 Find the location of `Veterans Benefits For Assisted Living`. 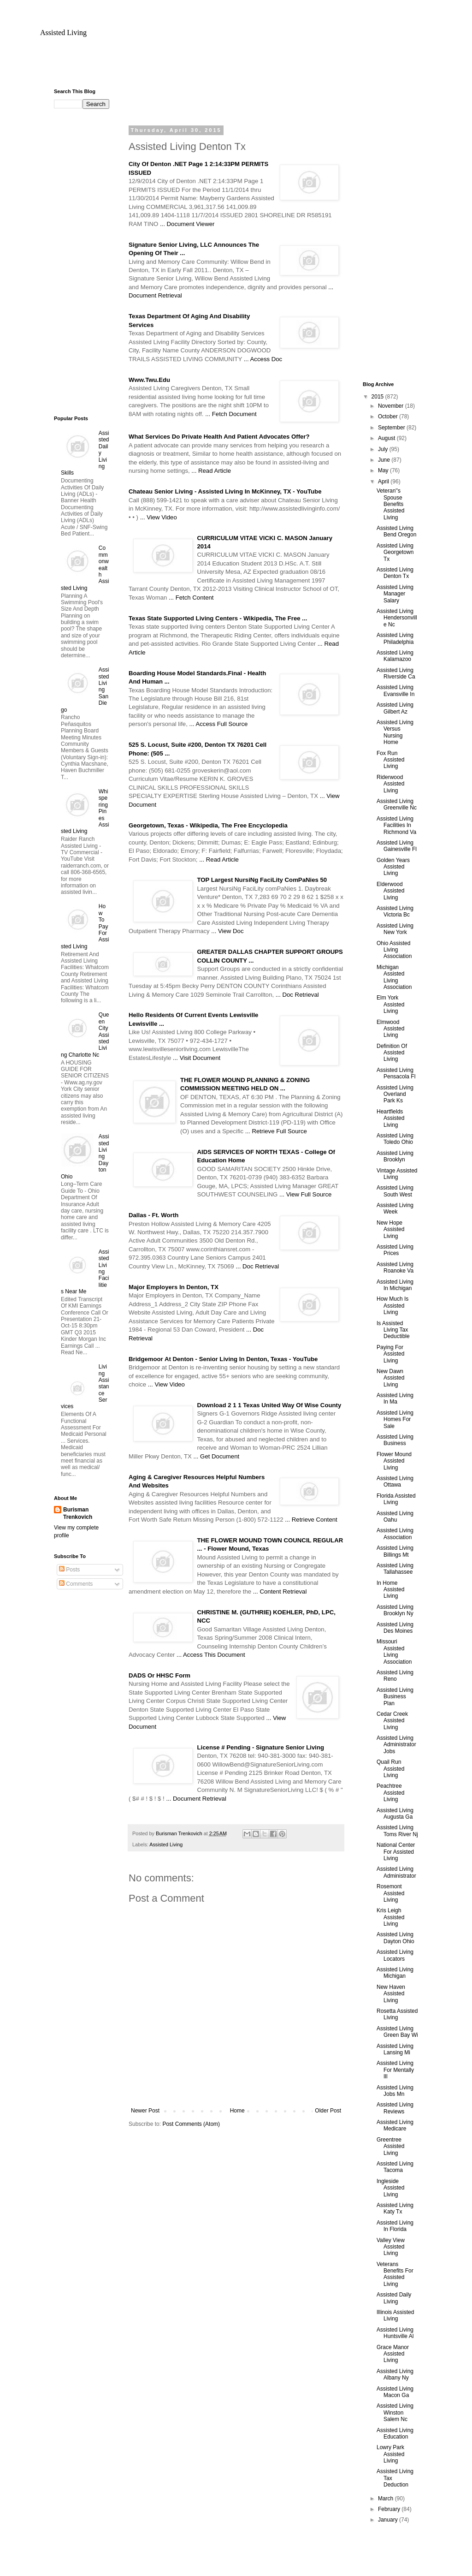

Veterans Benefits For Assisted Living is located at coordinates (395, 2274).